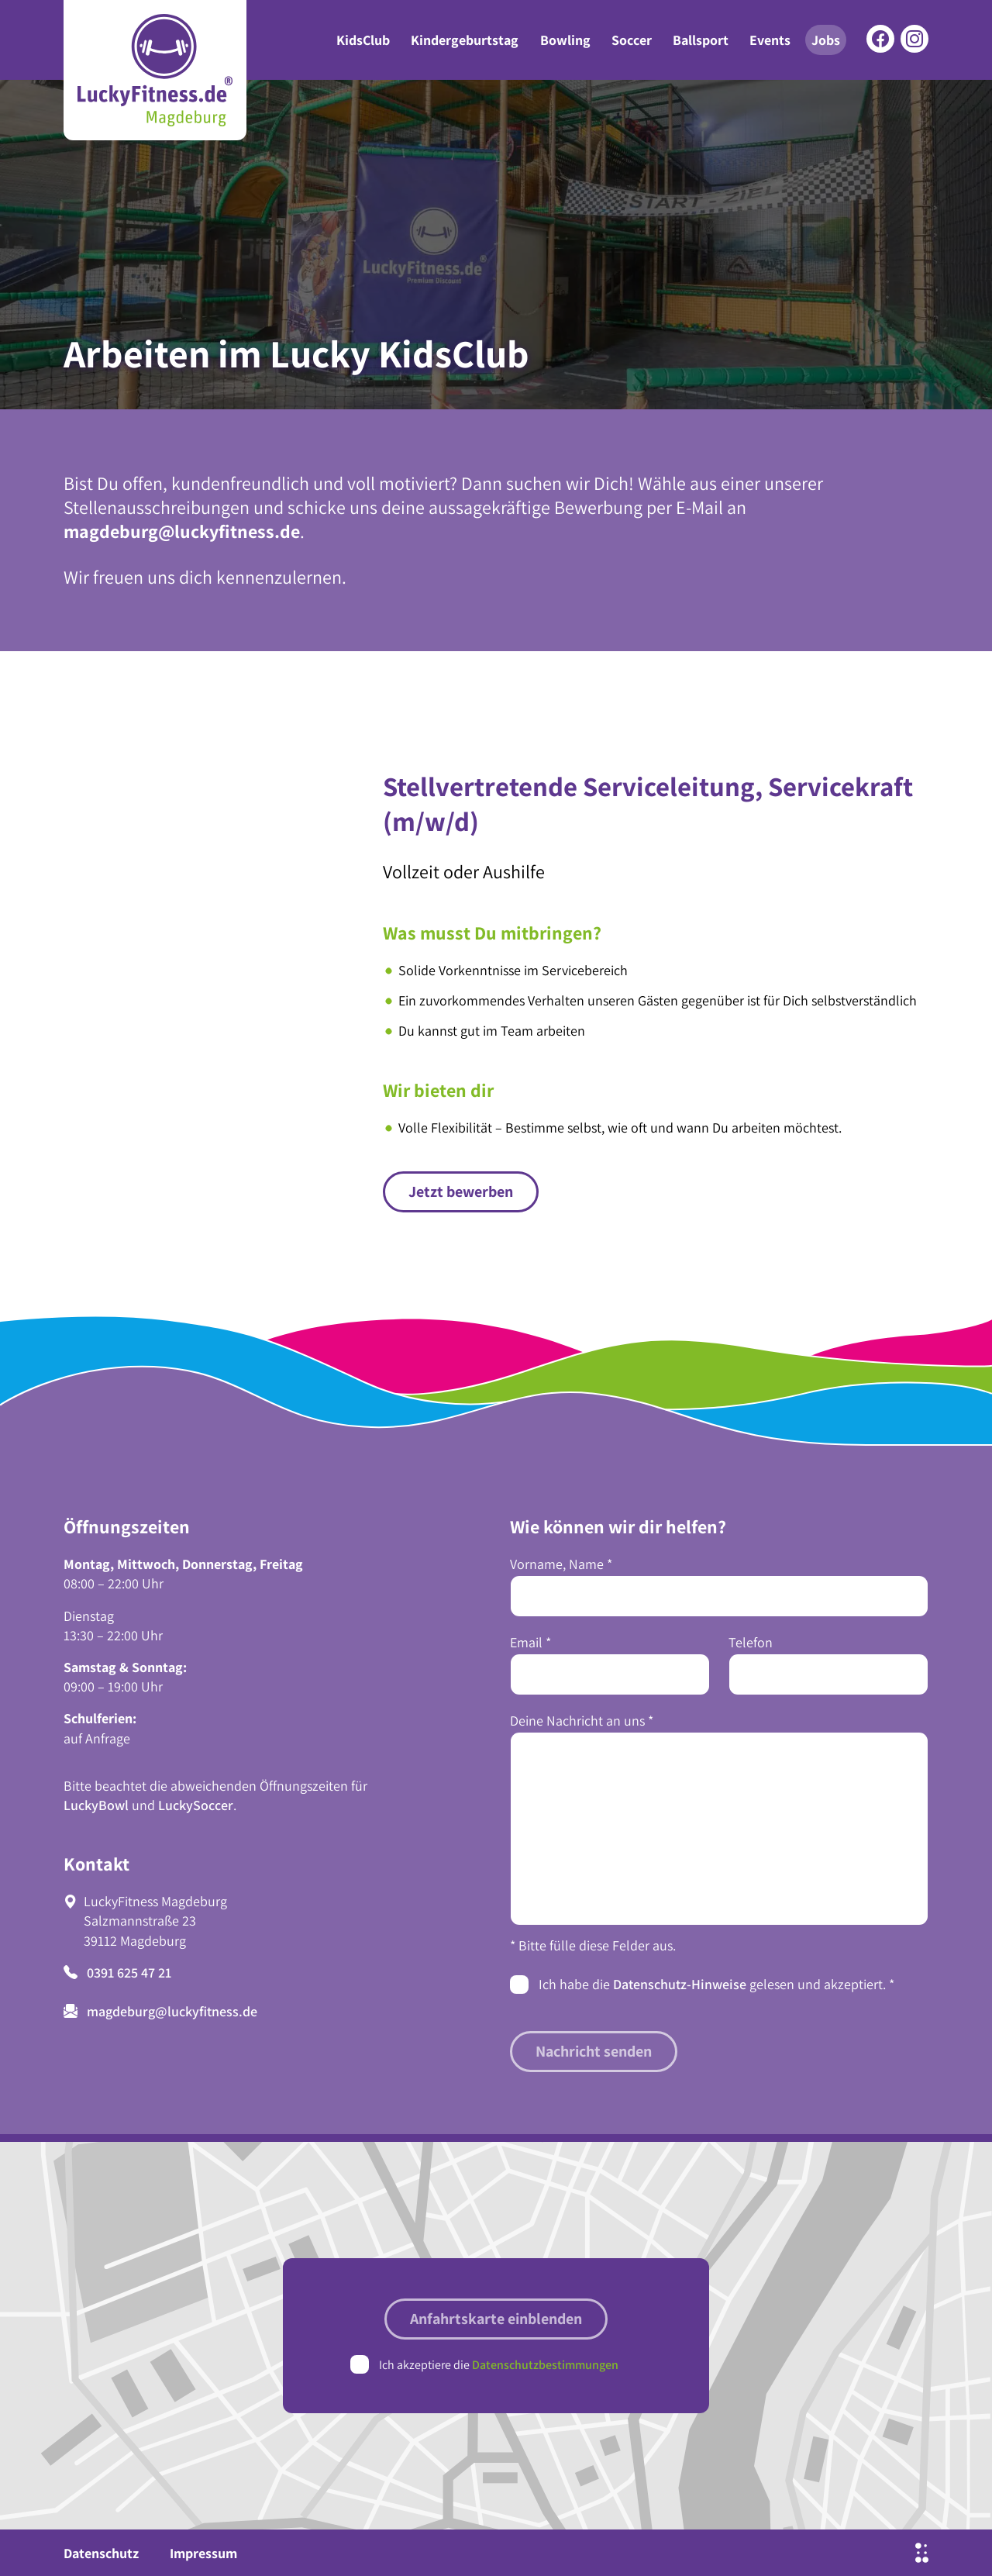 The image size is (992, 2576). Describe the element at coordinates (530, 1642) in the screenshot. I see `Email` at that location.